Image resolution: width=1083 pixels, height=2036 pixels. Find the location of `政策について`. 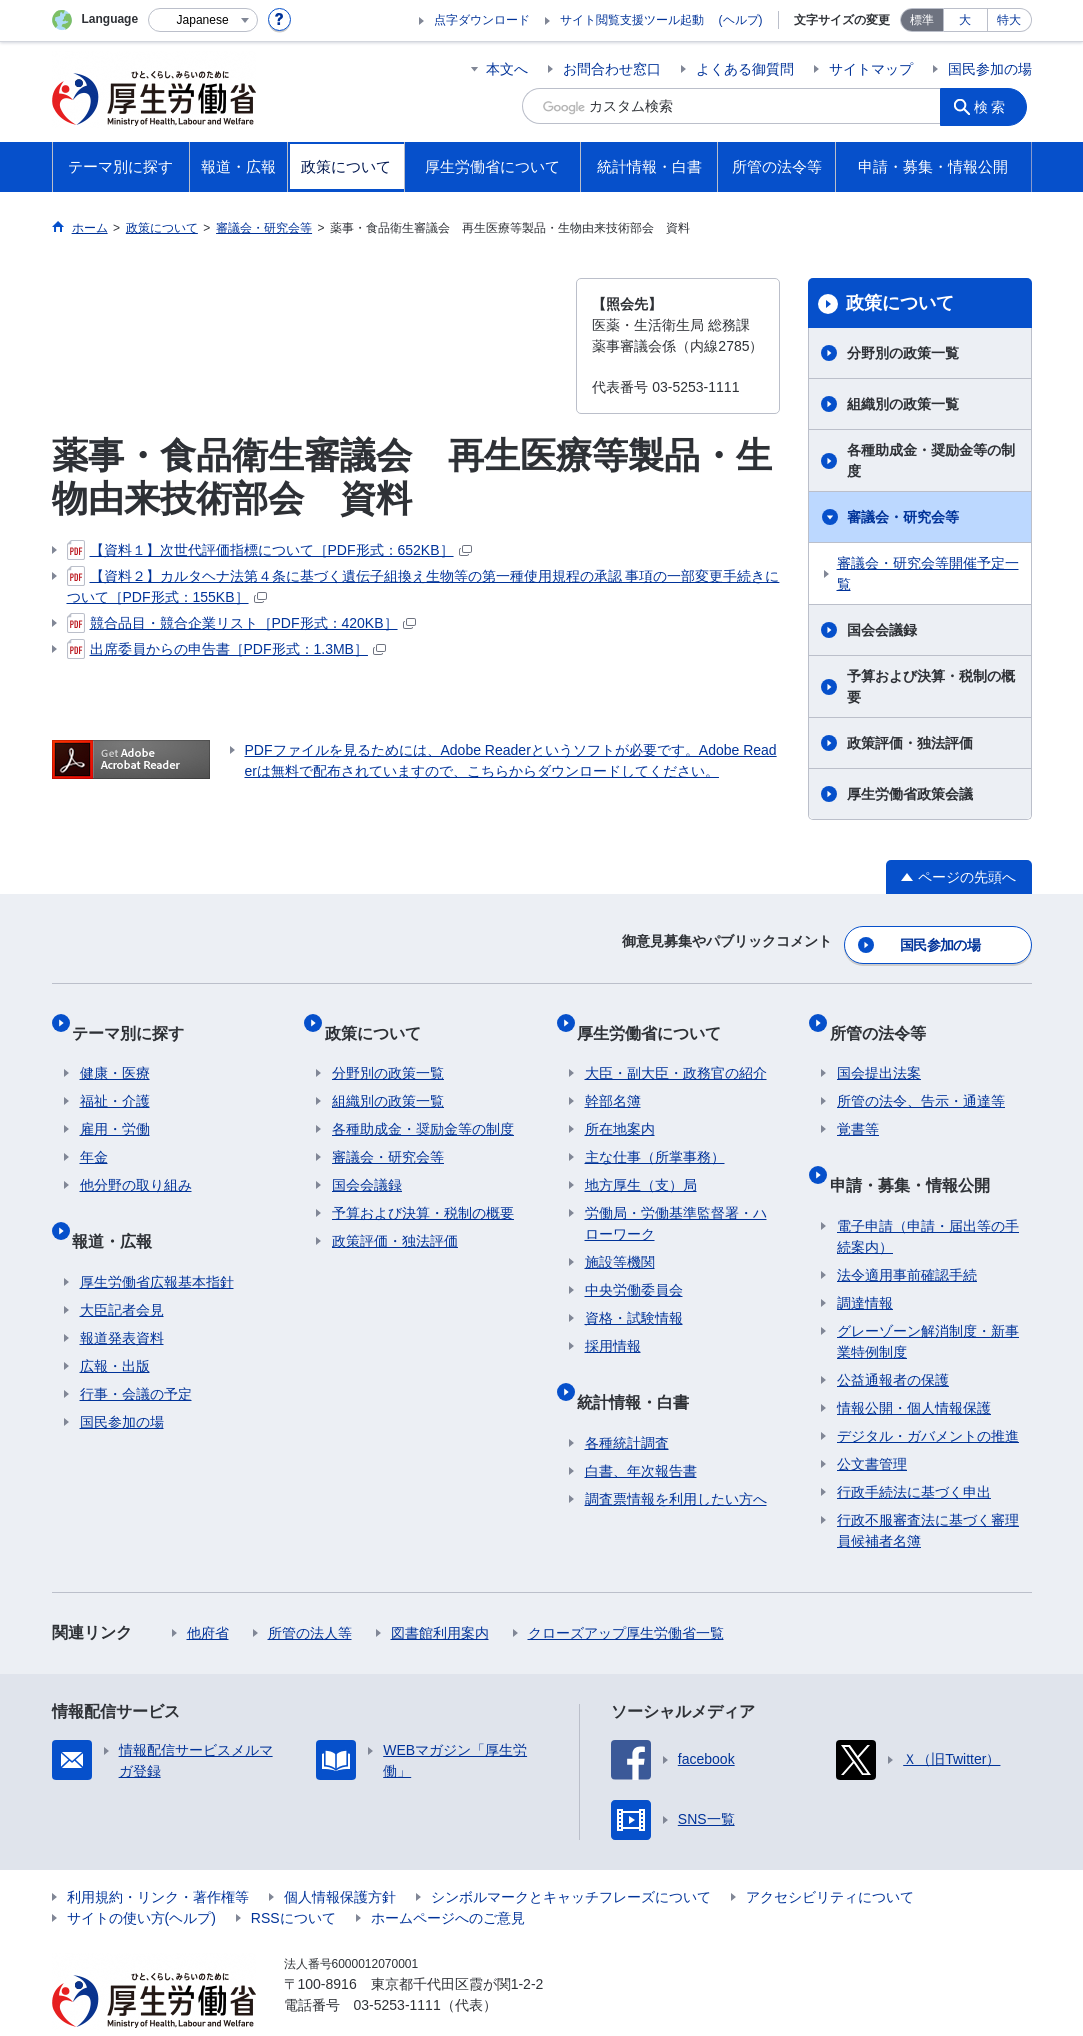

政策について is located at coordinates (900, 303).